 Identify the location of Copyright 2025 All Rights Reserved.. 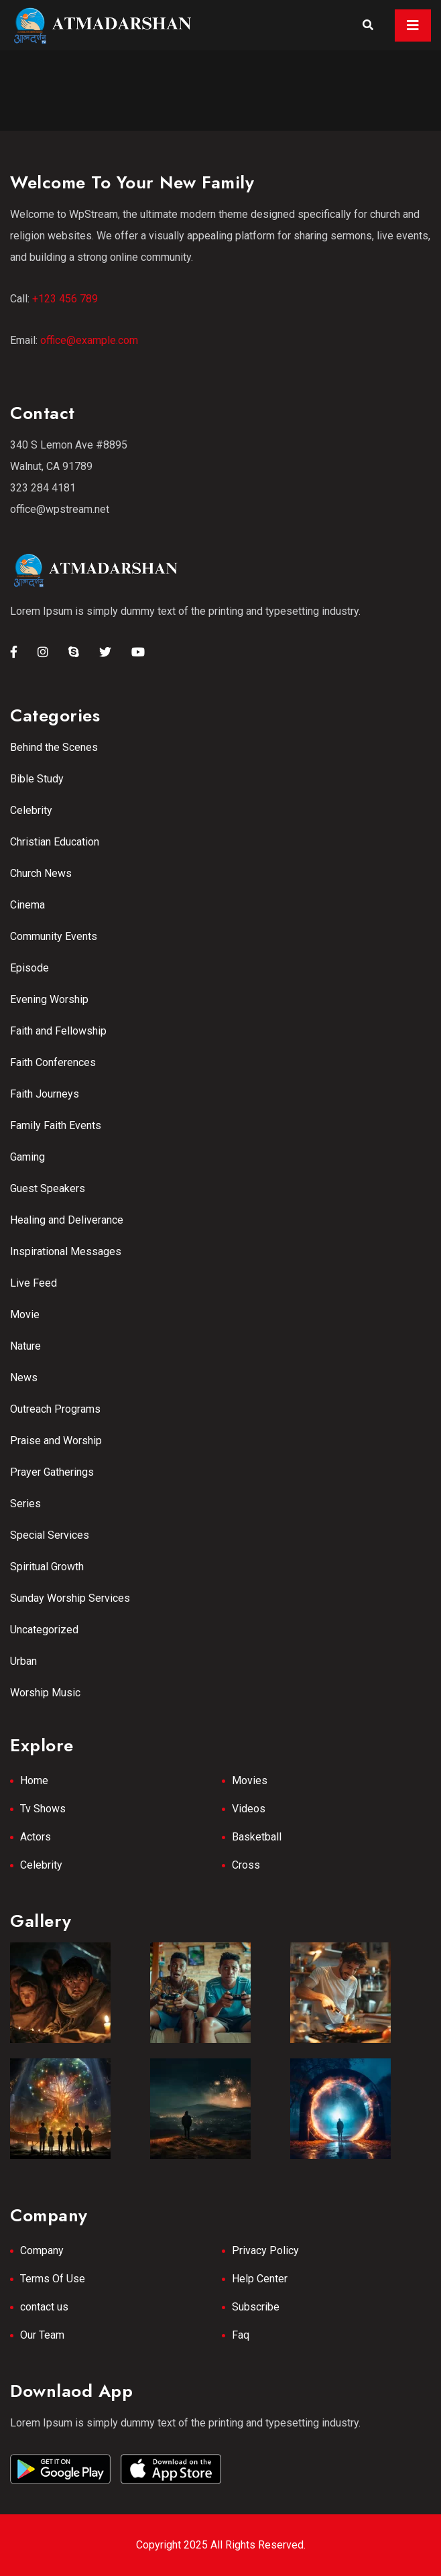
(221, 2544).